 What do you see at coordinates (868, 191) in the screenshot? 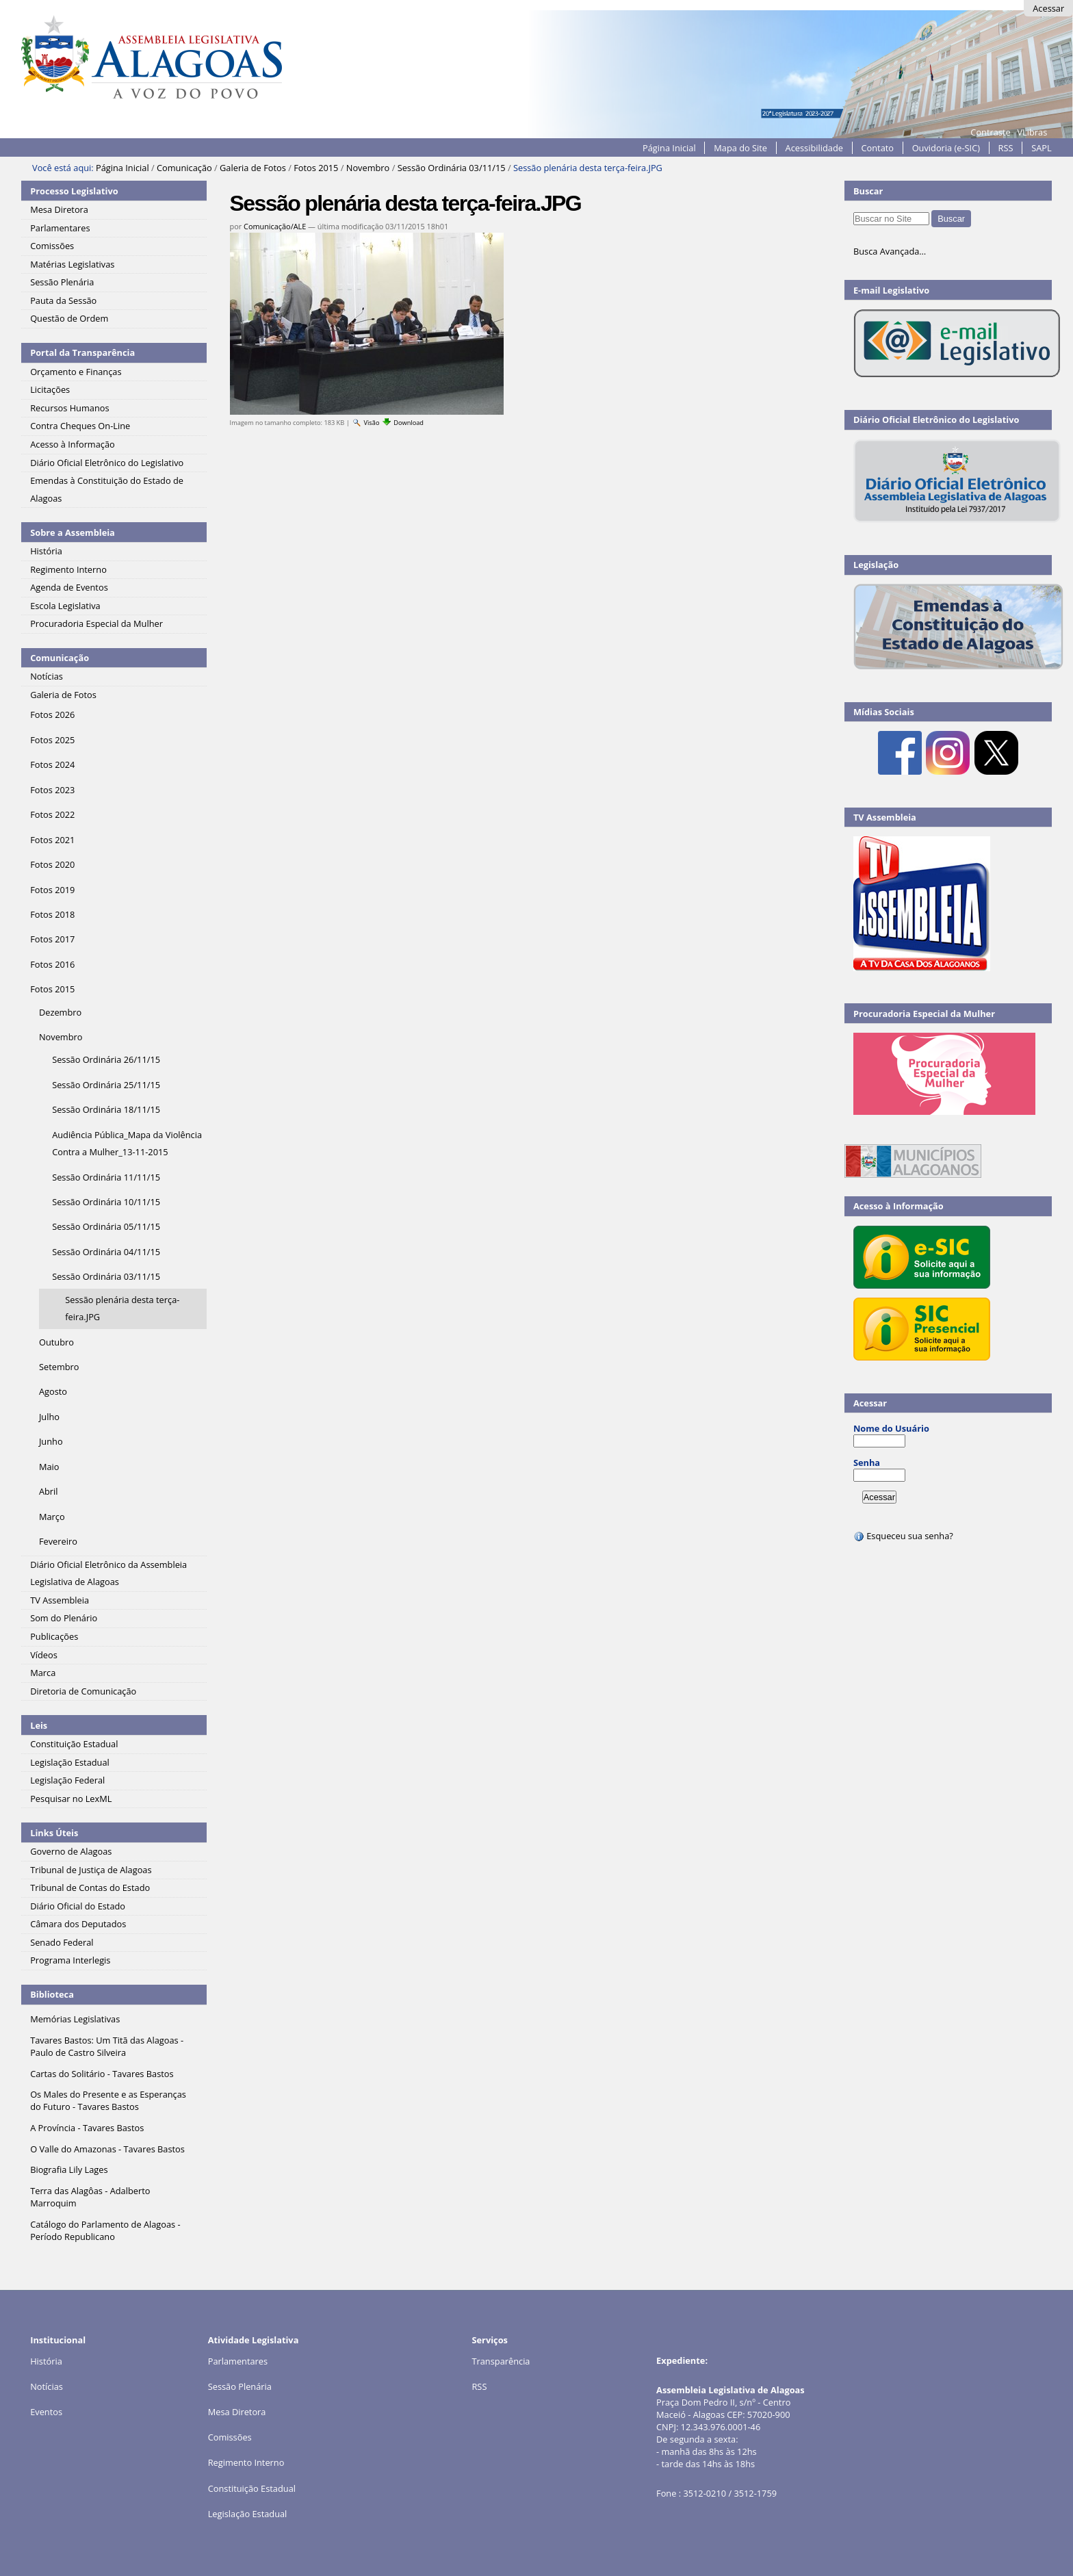
I see `Buscar` at bounding box center [868, 191].